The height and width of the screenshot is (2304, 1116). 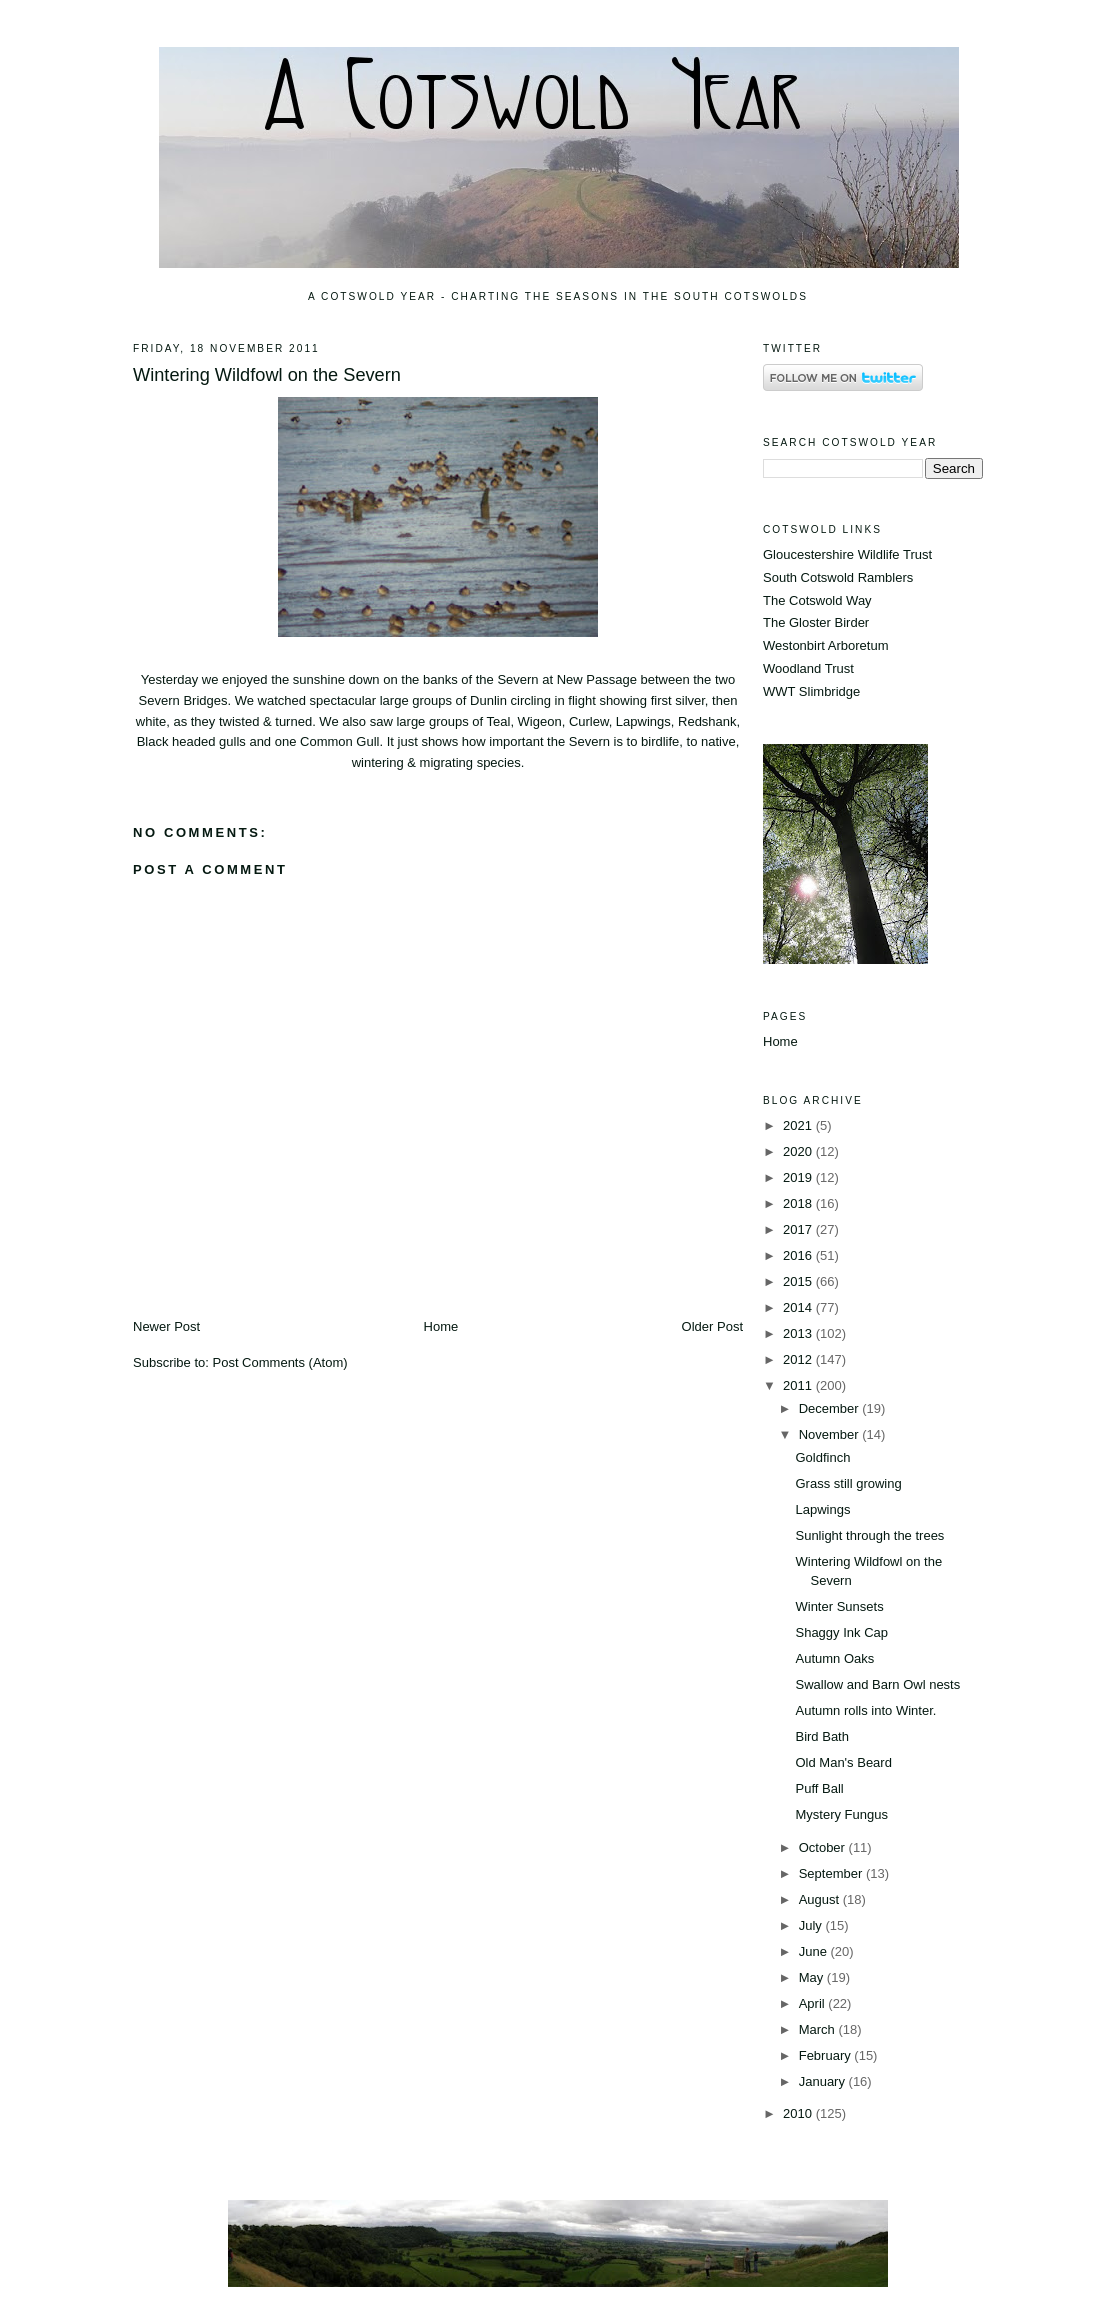 I want to click on WWT Slimbridge, so click(x=811, y=691).